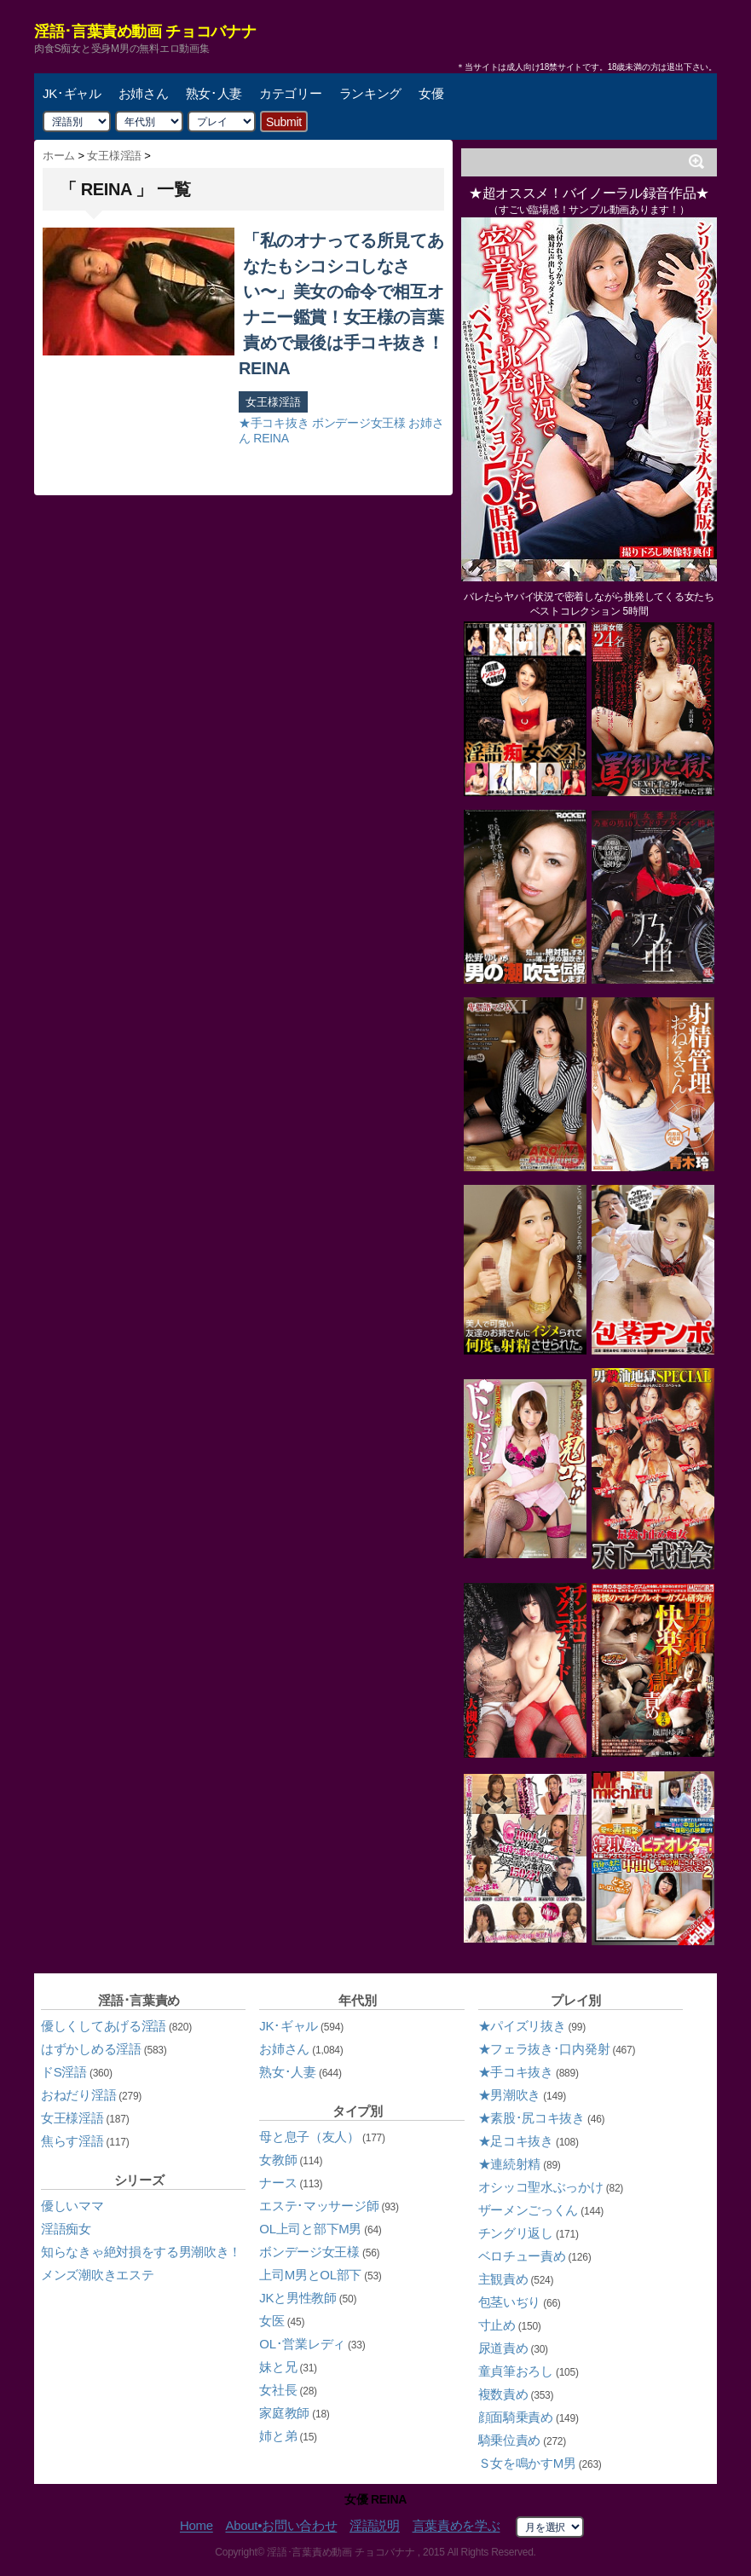 This screenshot has height=2576, width=751. Describe the element at coordinates (541, 2187) in the screenshot. I see `オシッコ聖水ぶっかけ` at that location.